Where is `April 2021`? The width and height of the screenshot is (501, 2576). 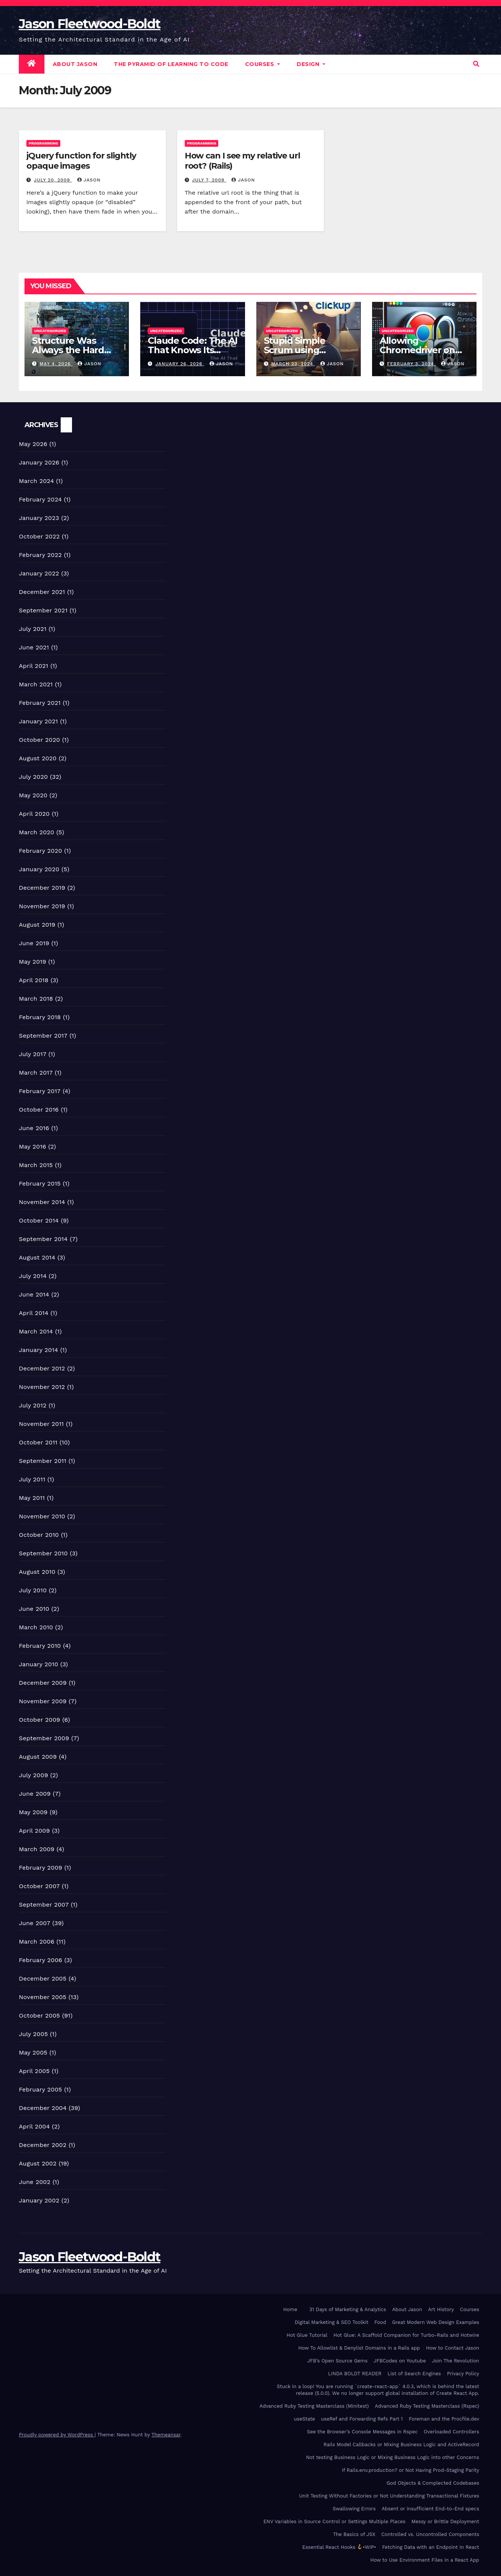 April 2021 is located at coordinates (33, 665).